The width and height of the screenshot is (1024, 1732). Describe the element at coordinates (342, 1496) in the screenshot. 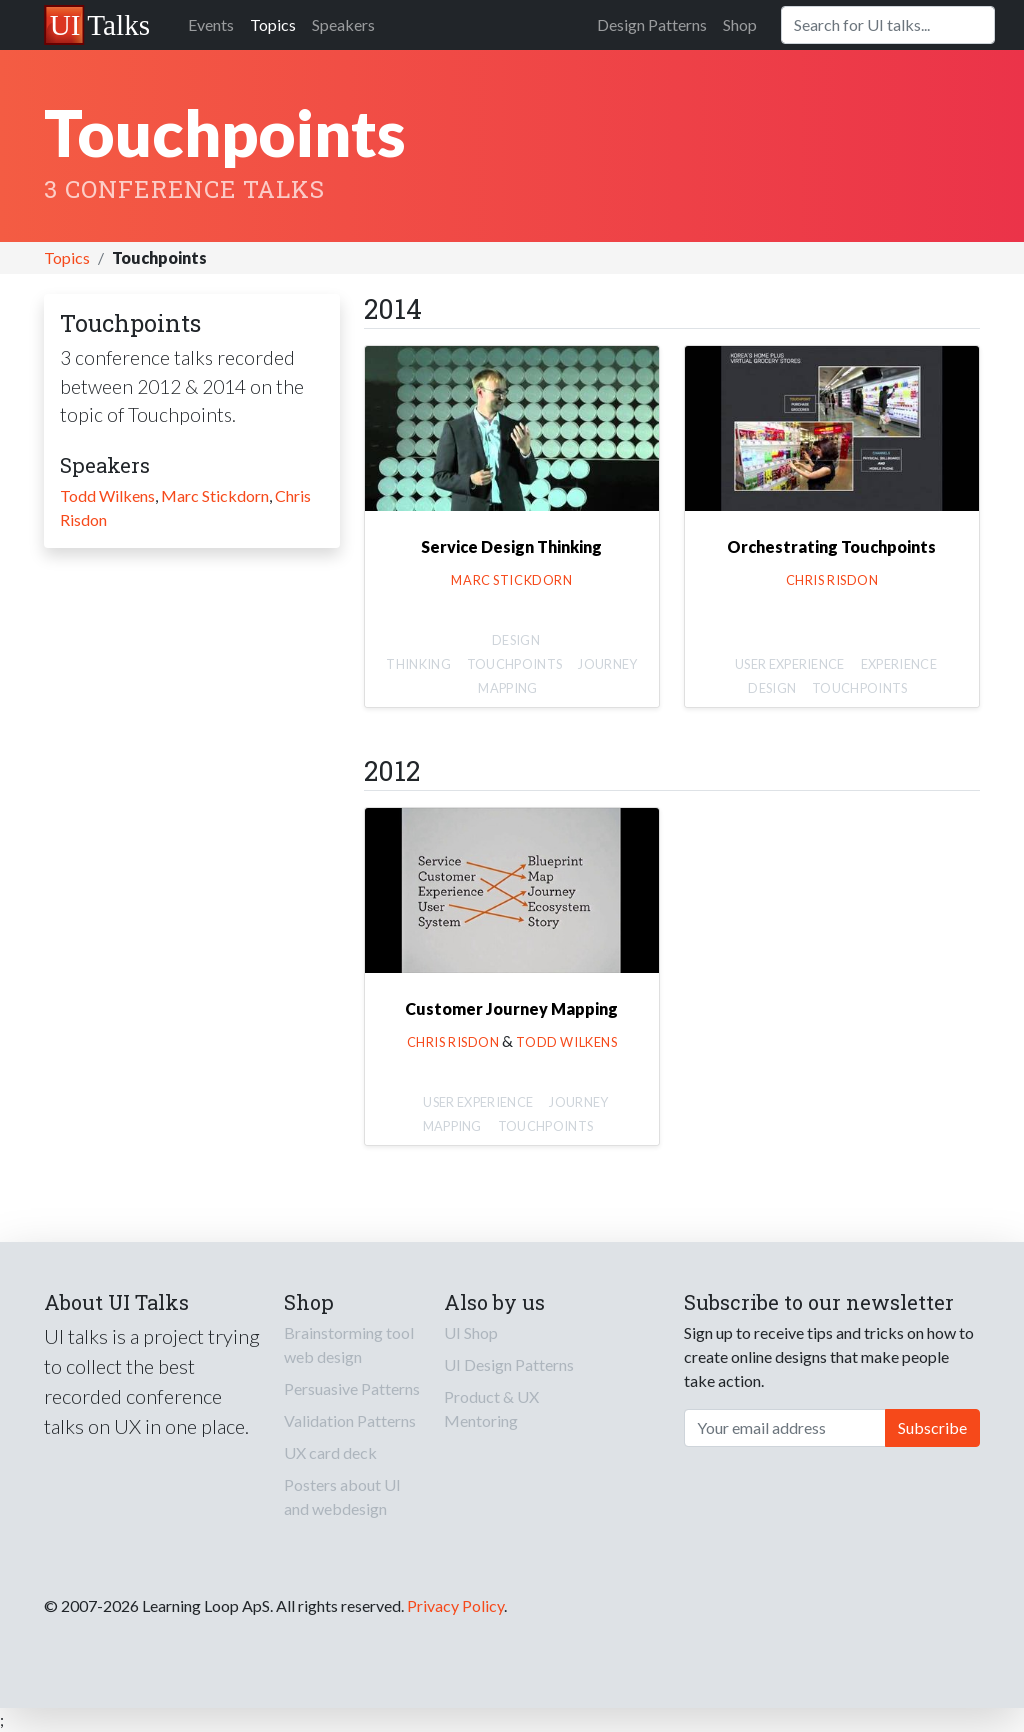

I see `Posters about UI and webdesign` at that location.